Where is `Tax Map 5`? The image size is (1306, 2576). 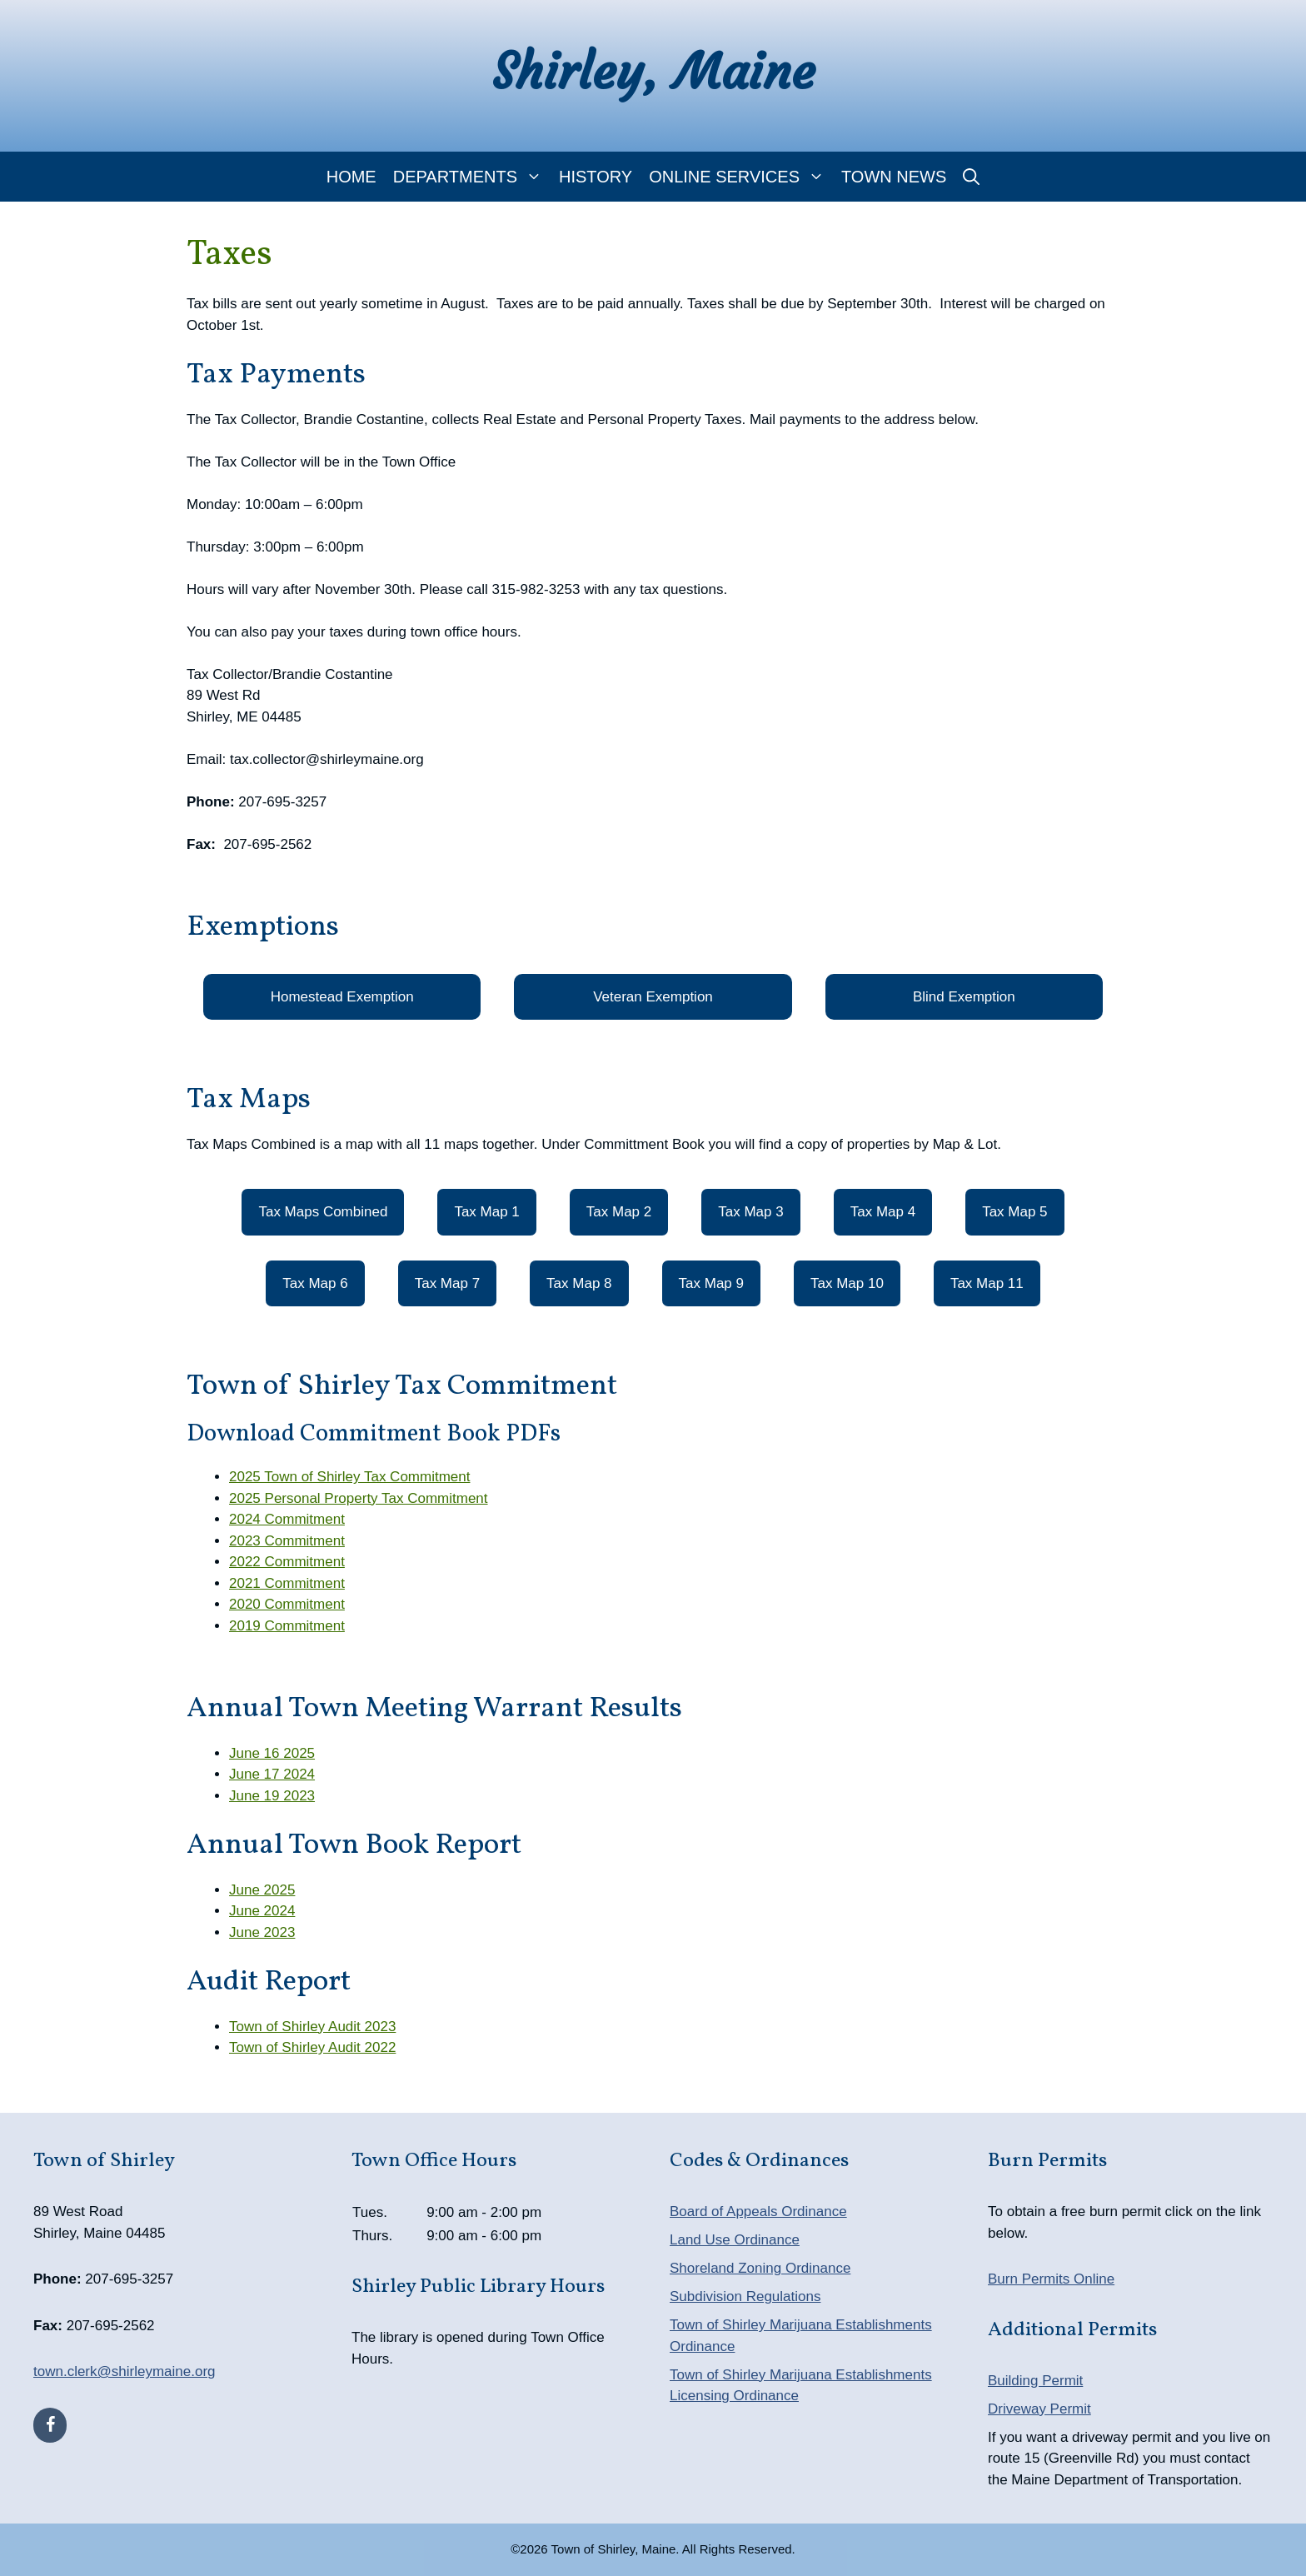 Tax Map 5 is located at coordinates (1014, 1212).